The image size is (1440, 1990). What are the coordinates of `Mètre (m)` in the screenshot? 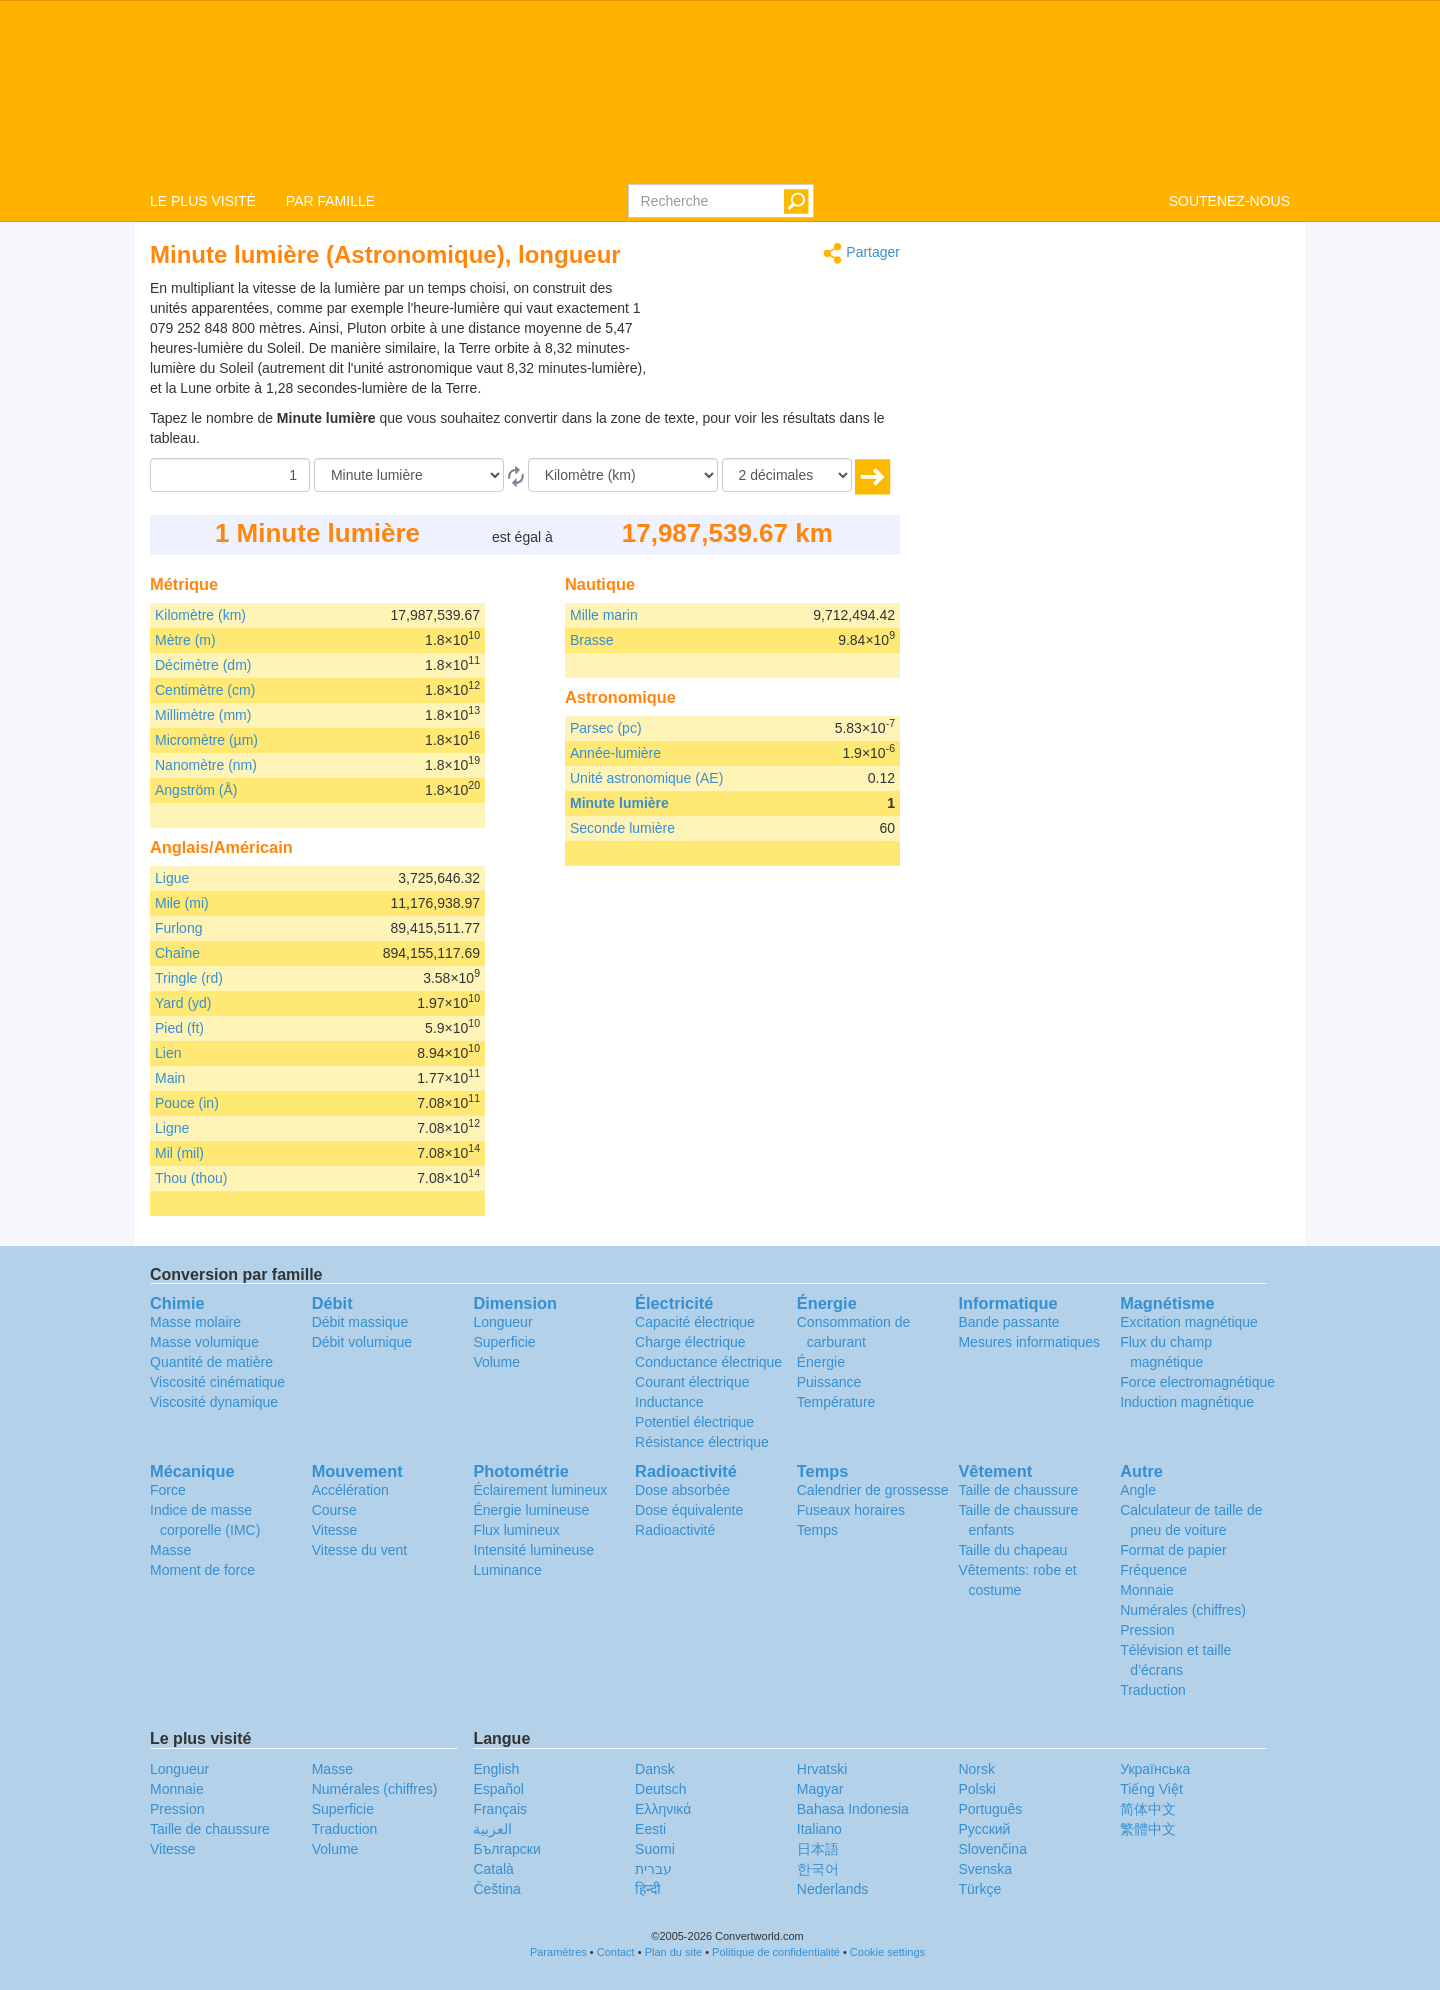 It's located at (185, 640).